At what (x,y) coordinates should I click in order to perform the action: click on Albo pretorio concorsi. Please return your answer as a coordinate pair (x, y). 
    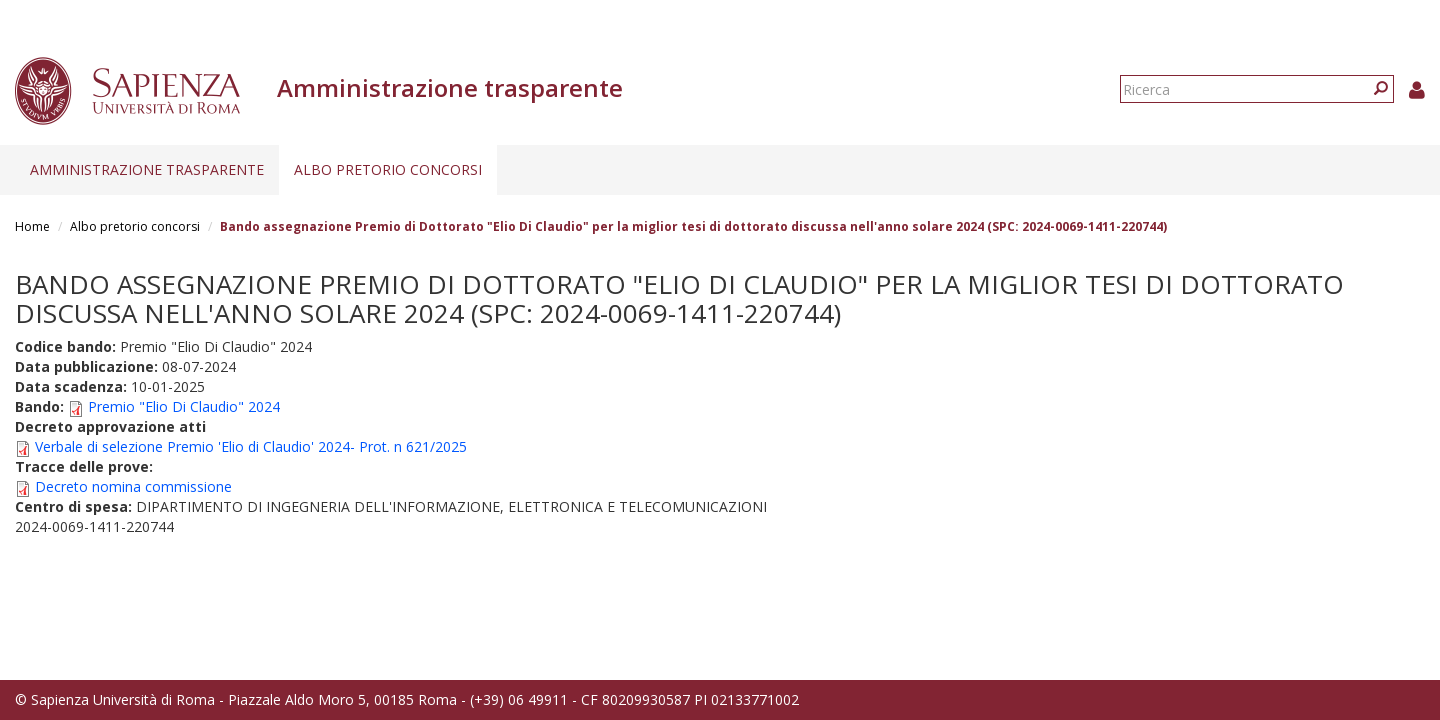
    Looking at the image, I should click on (388, 169).